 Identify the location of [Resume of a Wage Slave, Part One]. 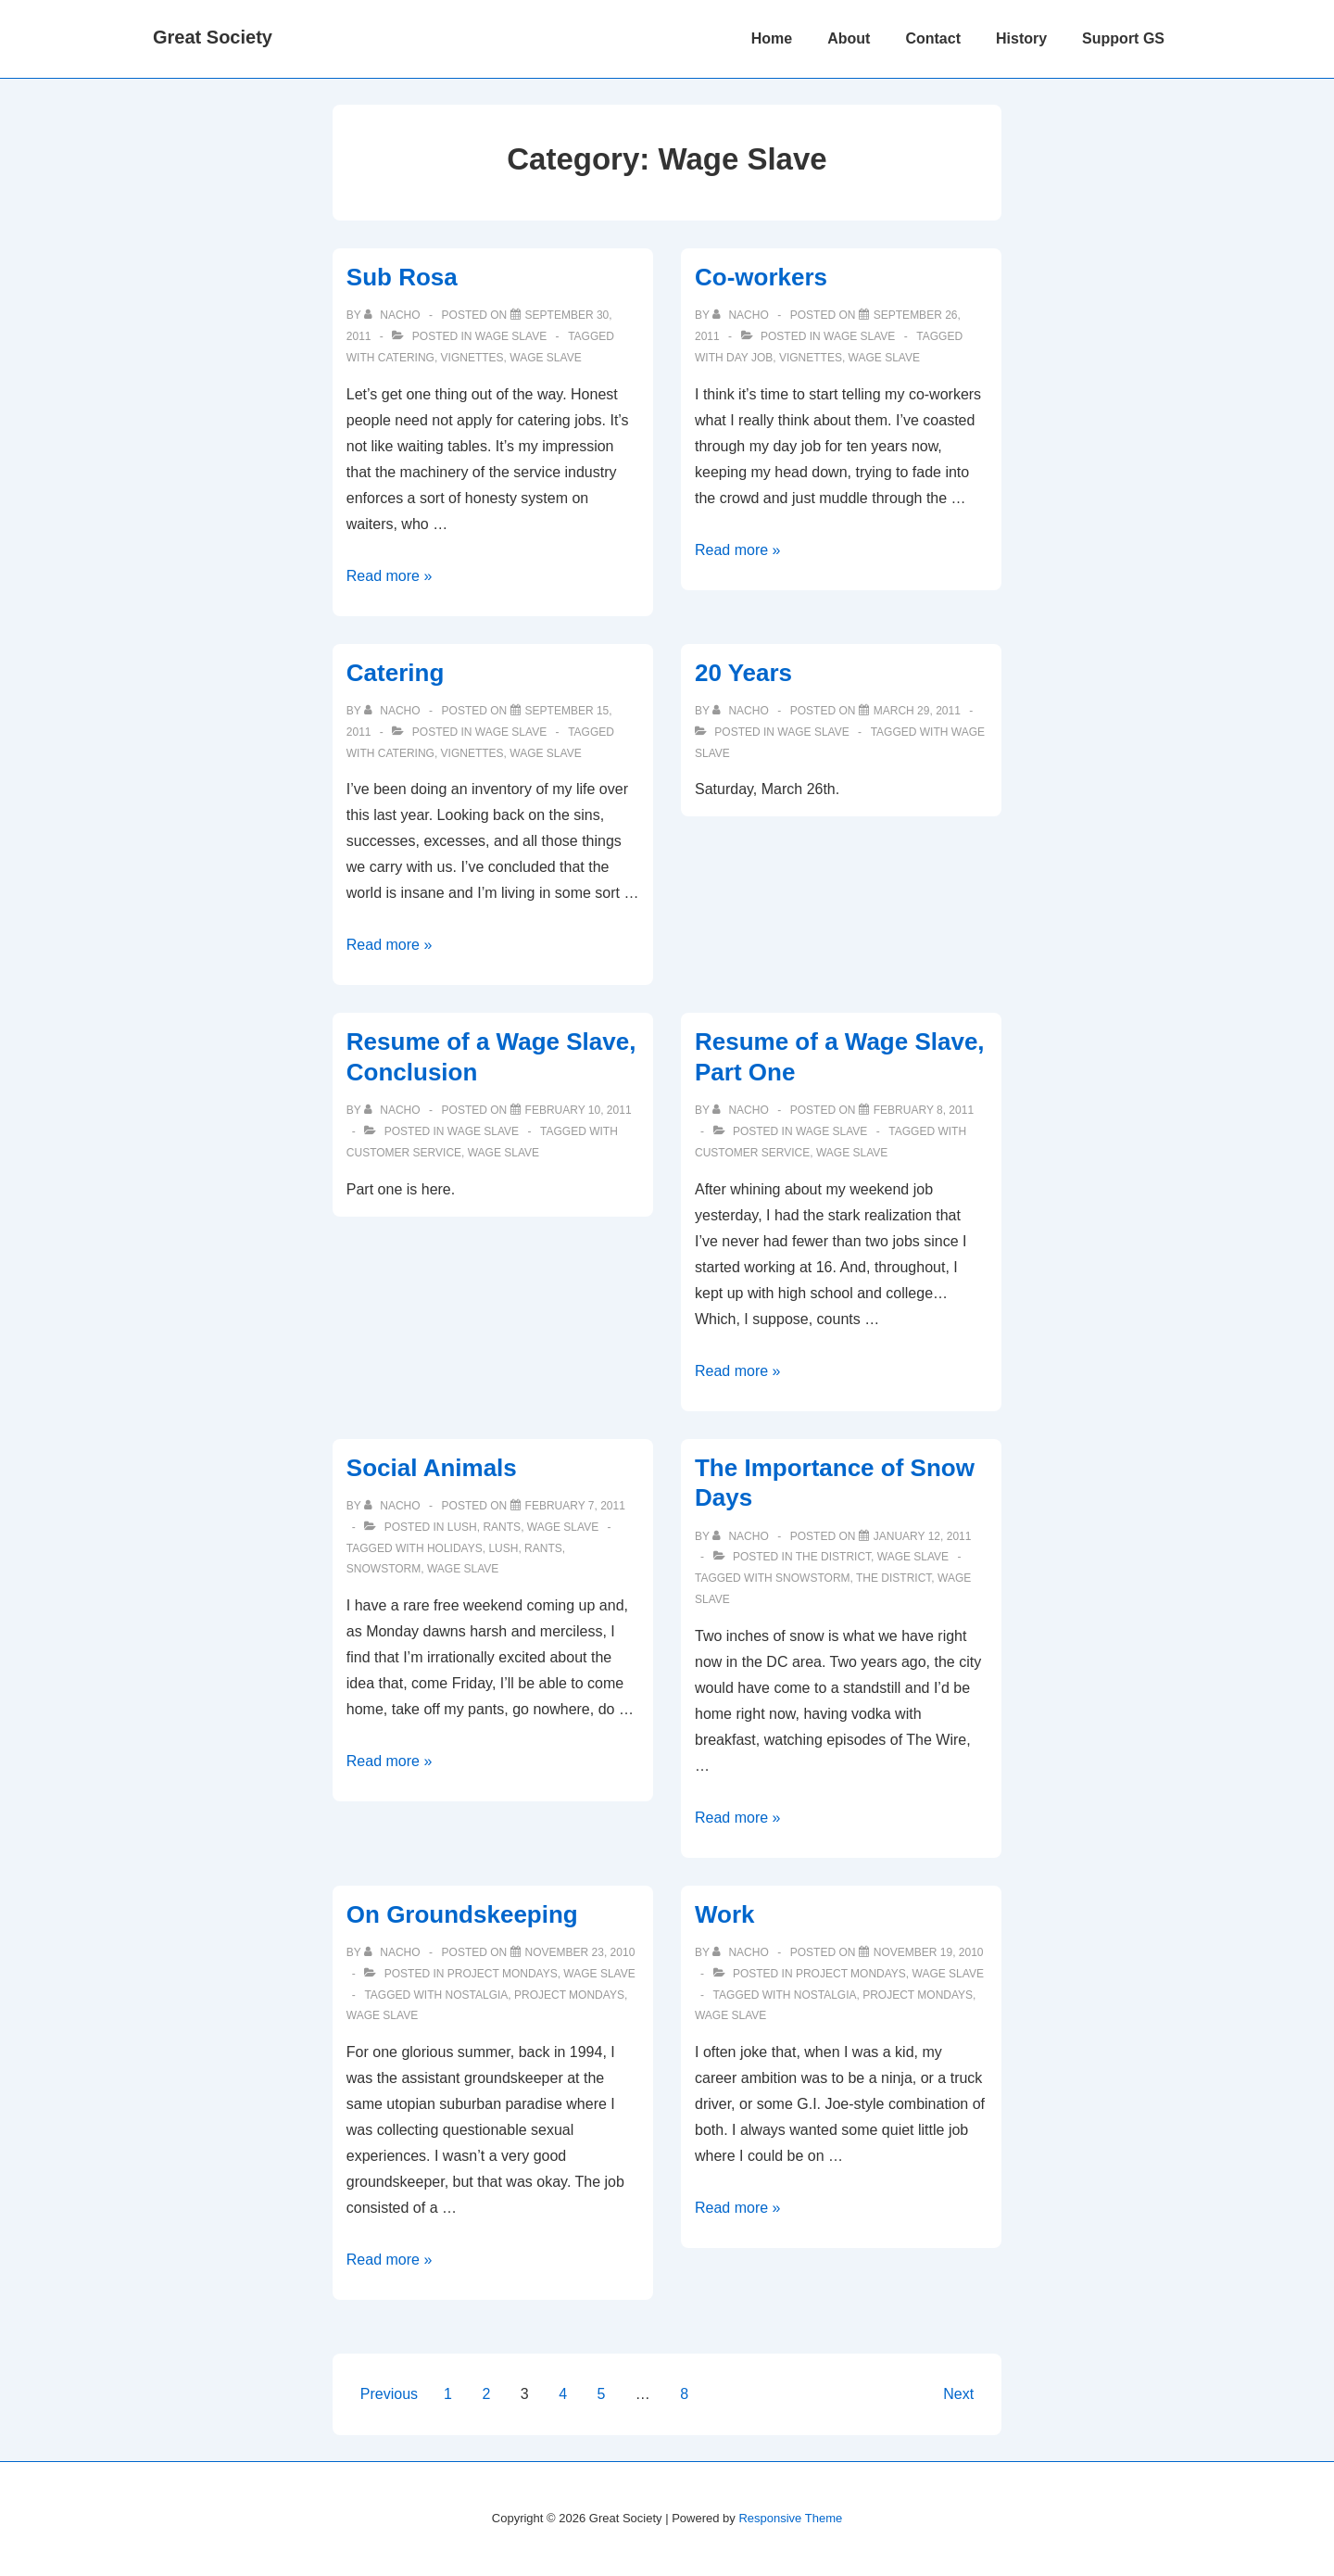
(924, 1110).